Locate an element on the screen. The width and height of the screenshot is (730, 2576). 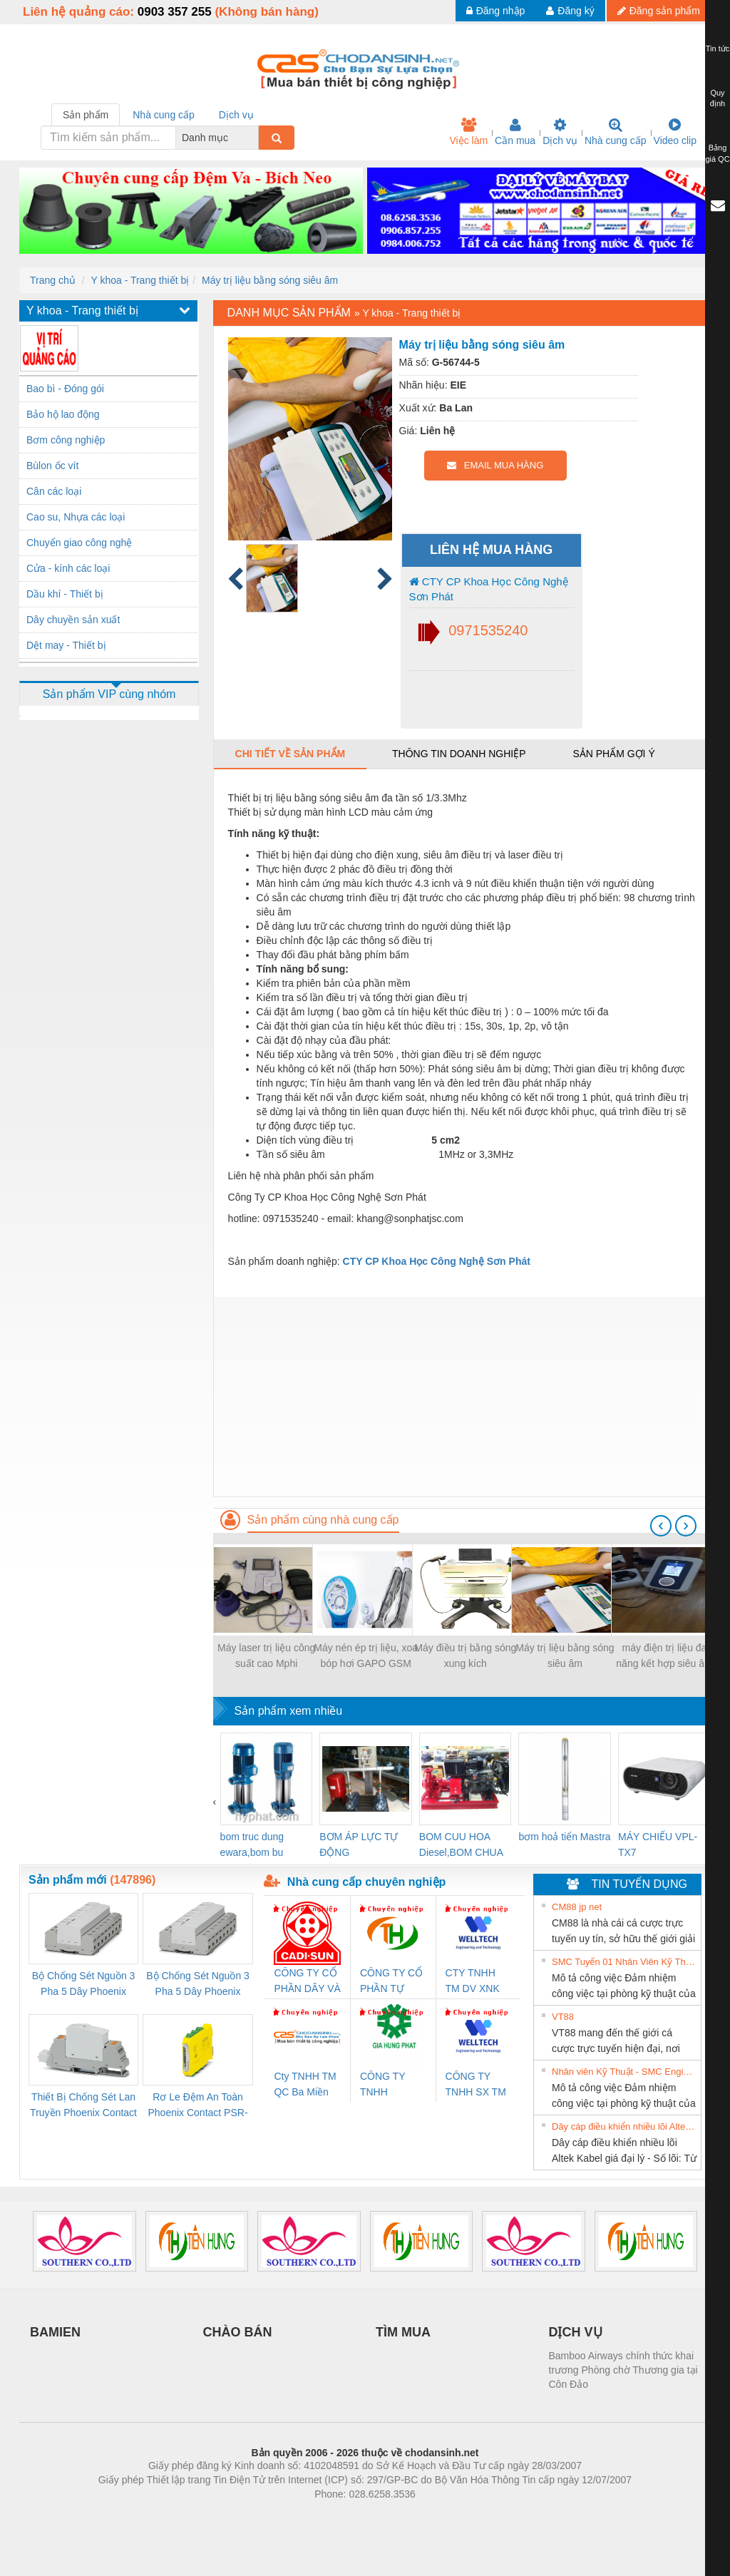
Máy trị liệu bằng sóng siêu âm is located at coordinates (270, 280).